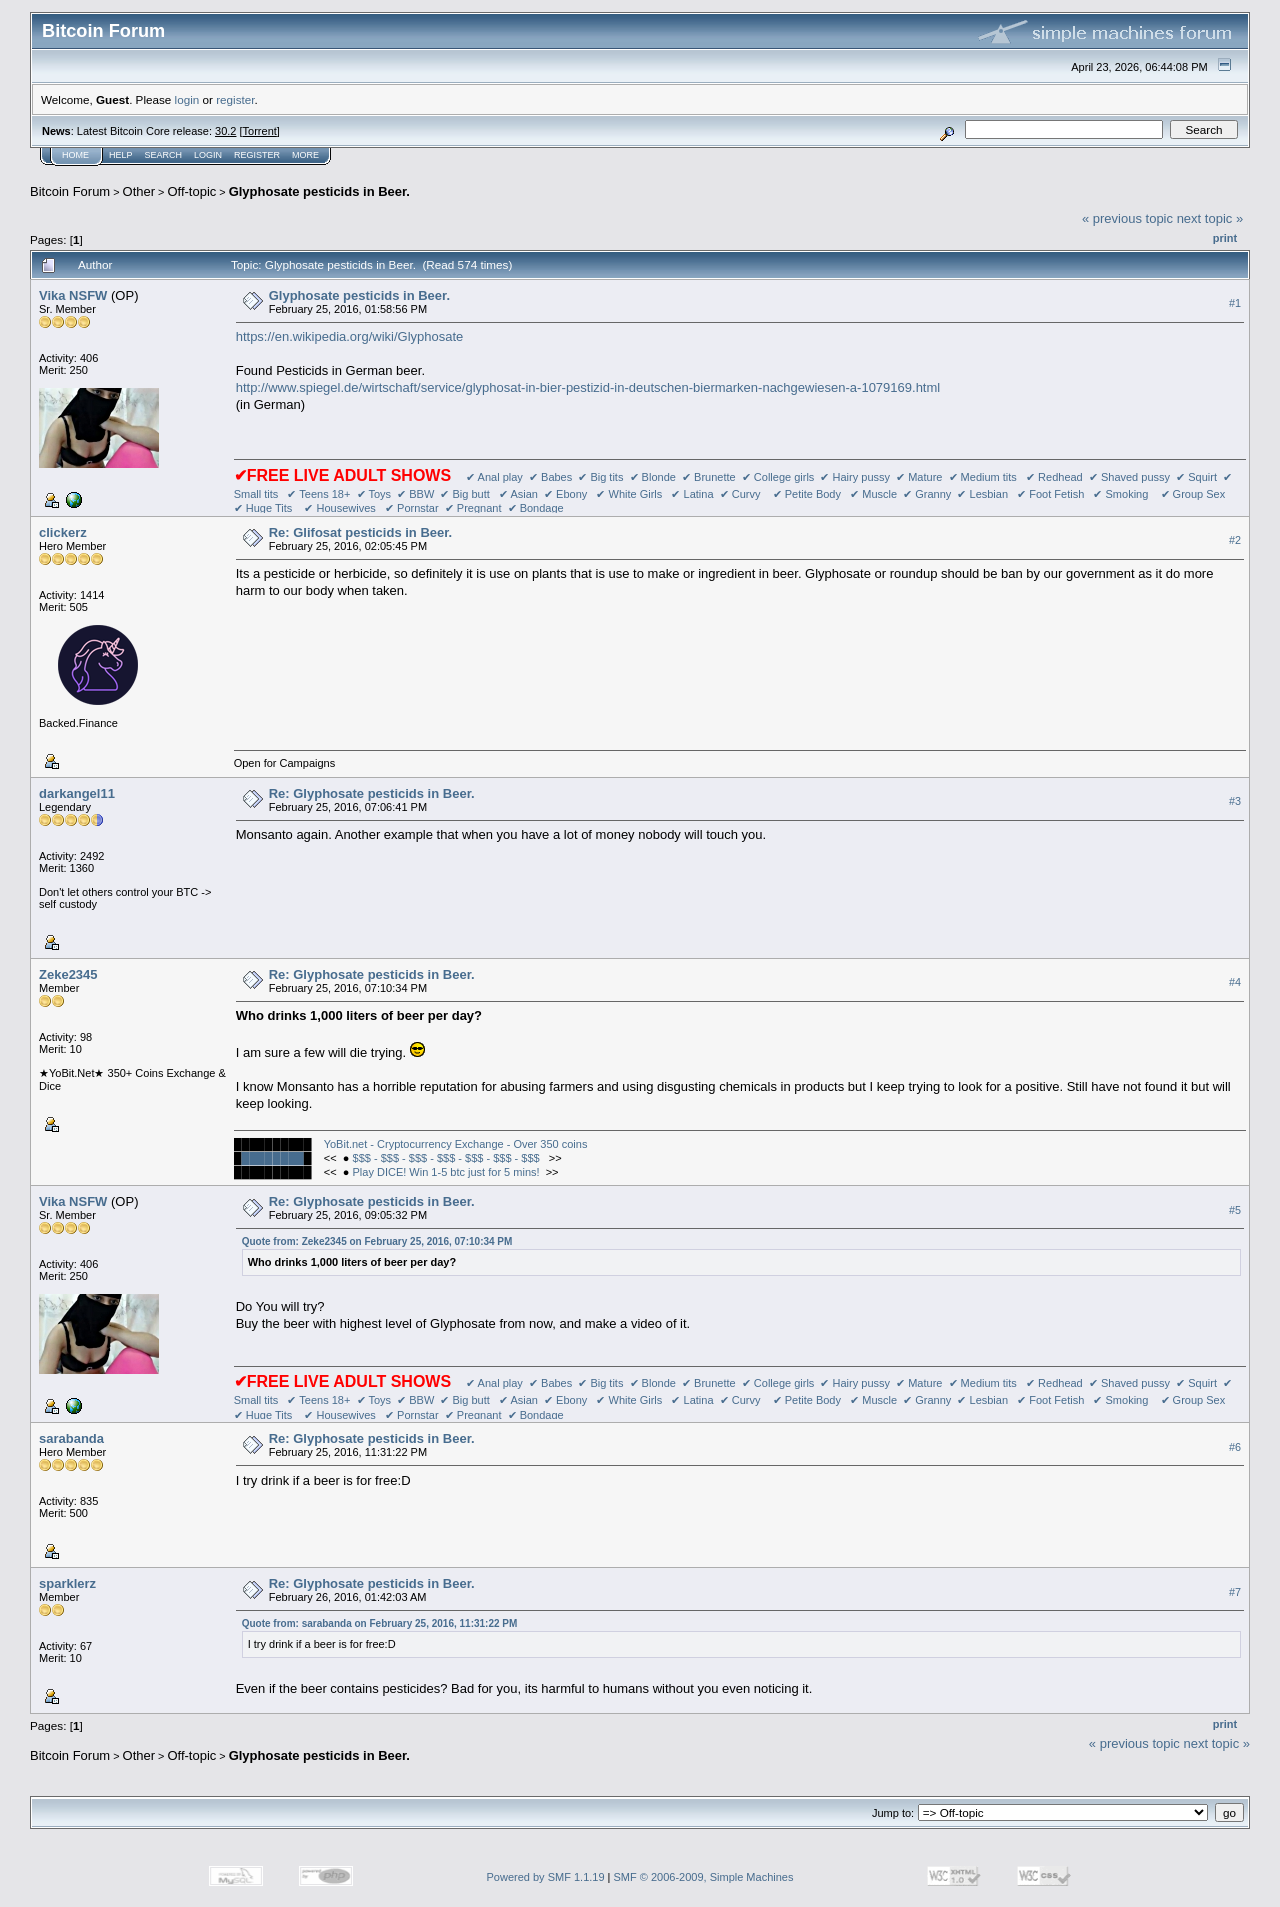  I want to click on SMF © 2006-2009, Simple Machines, so click(704, 1877).